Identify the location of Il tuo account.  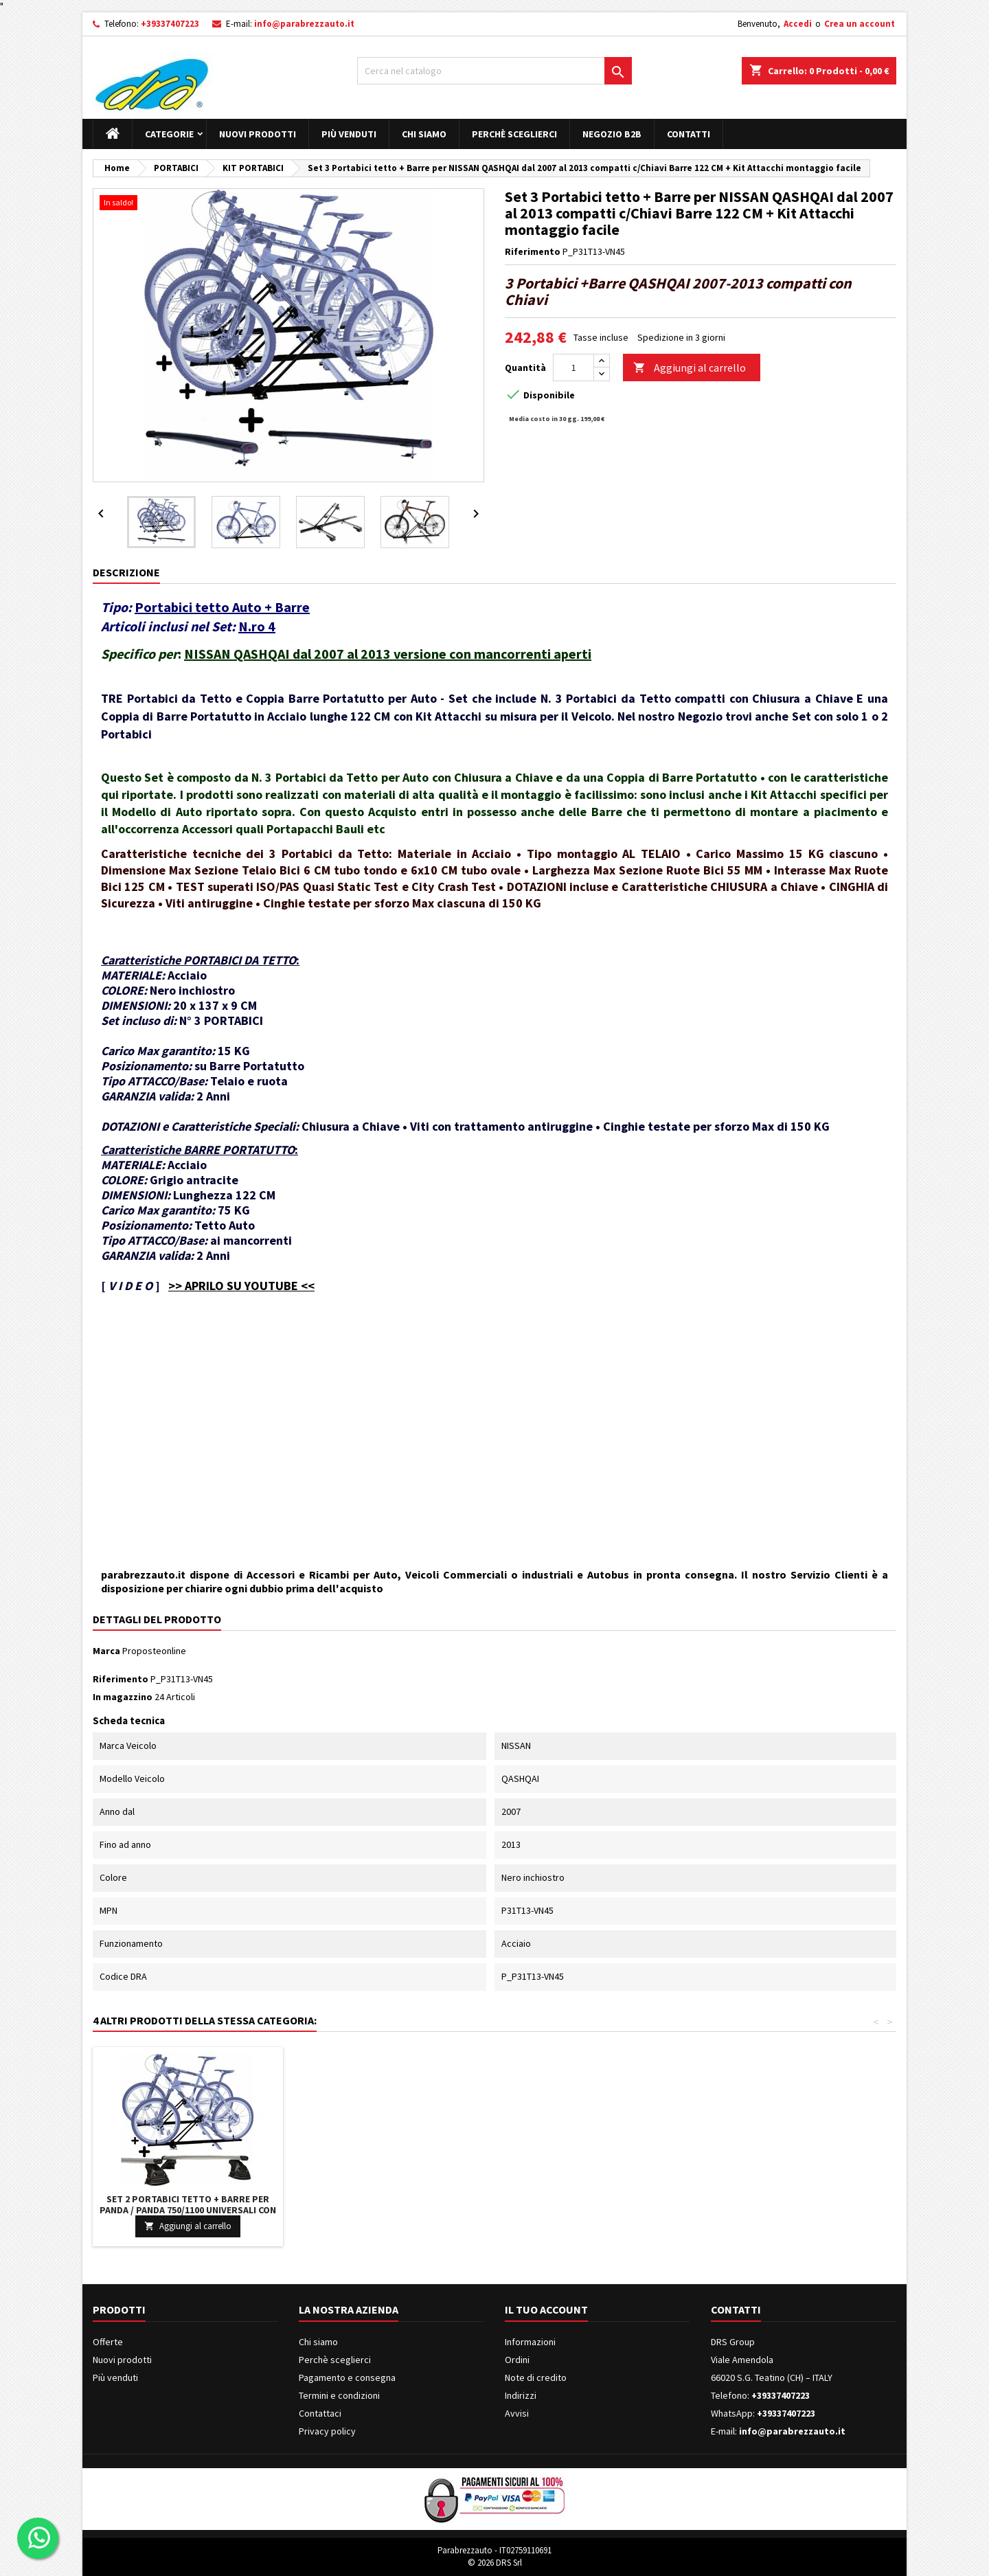
(546, 2309).